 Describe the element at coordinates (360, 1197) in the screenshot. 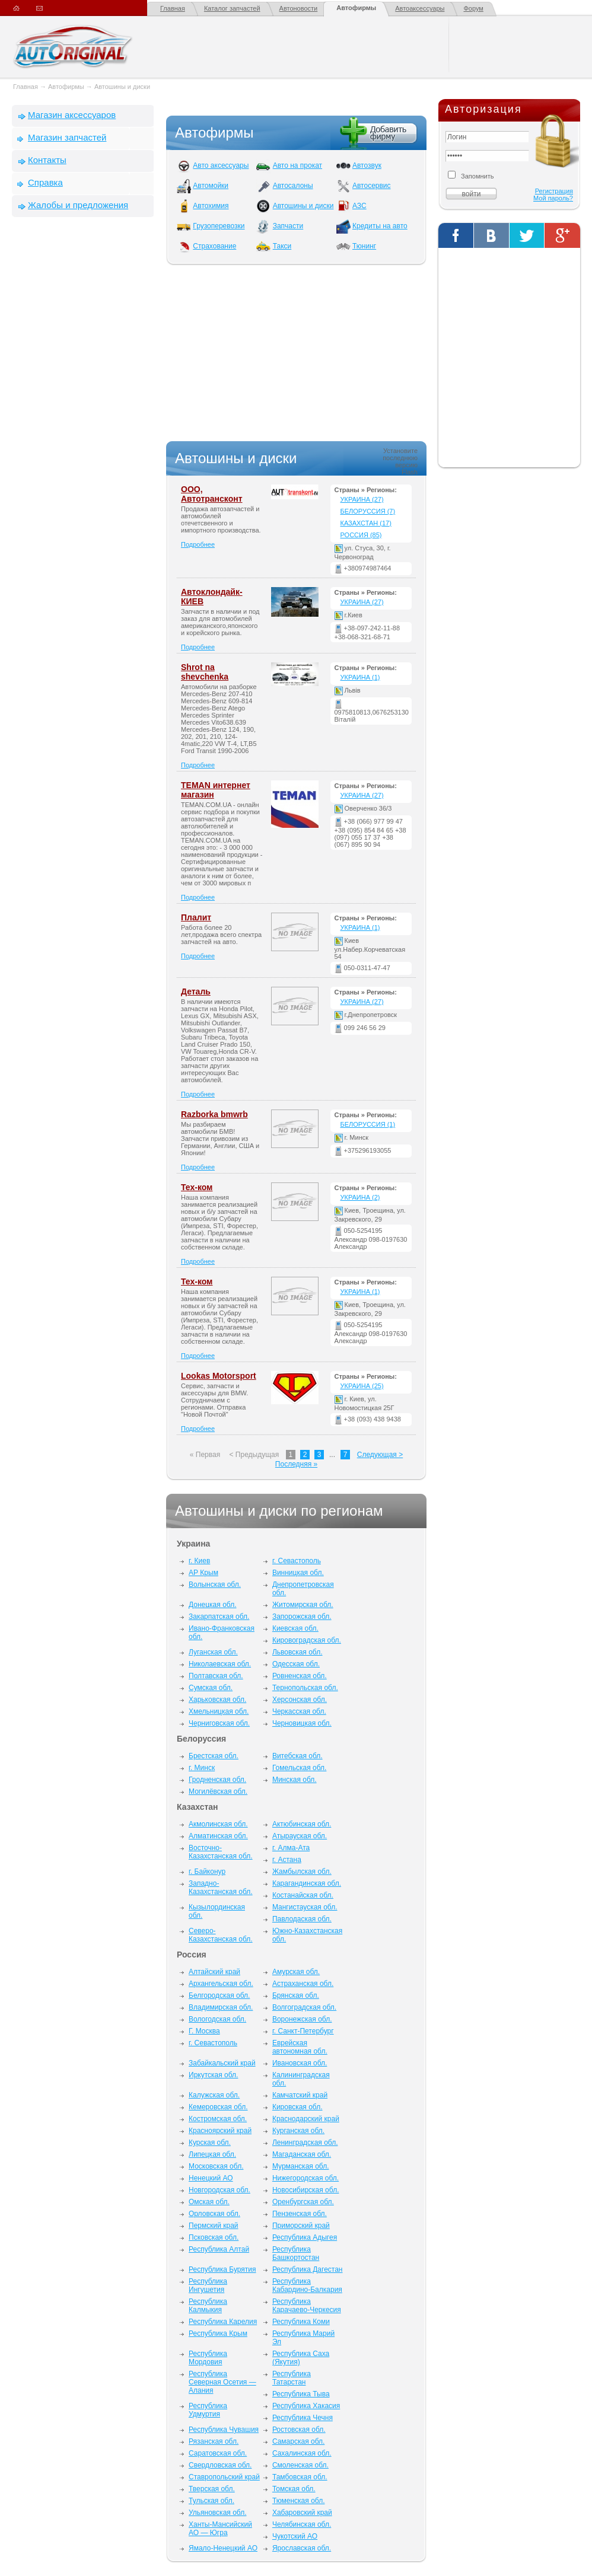

I see `Украина (2)` at that location.